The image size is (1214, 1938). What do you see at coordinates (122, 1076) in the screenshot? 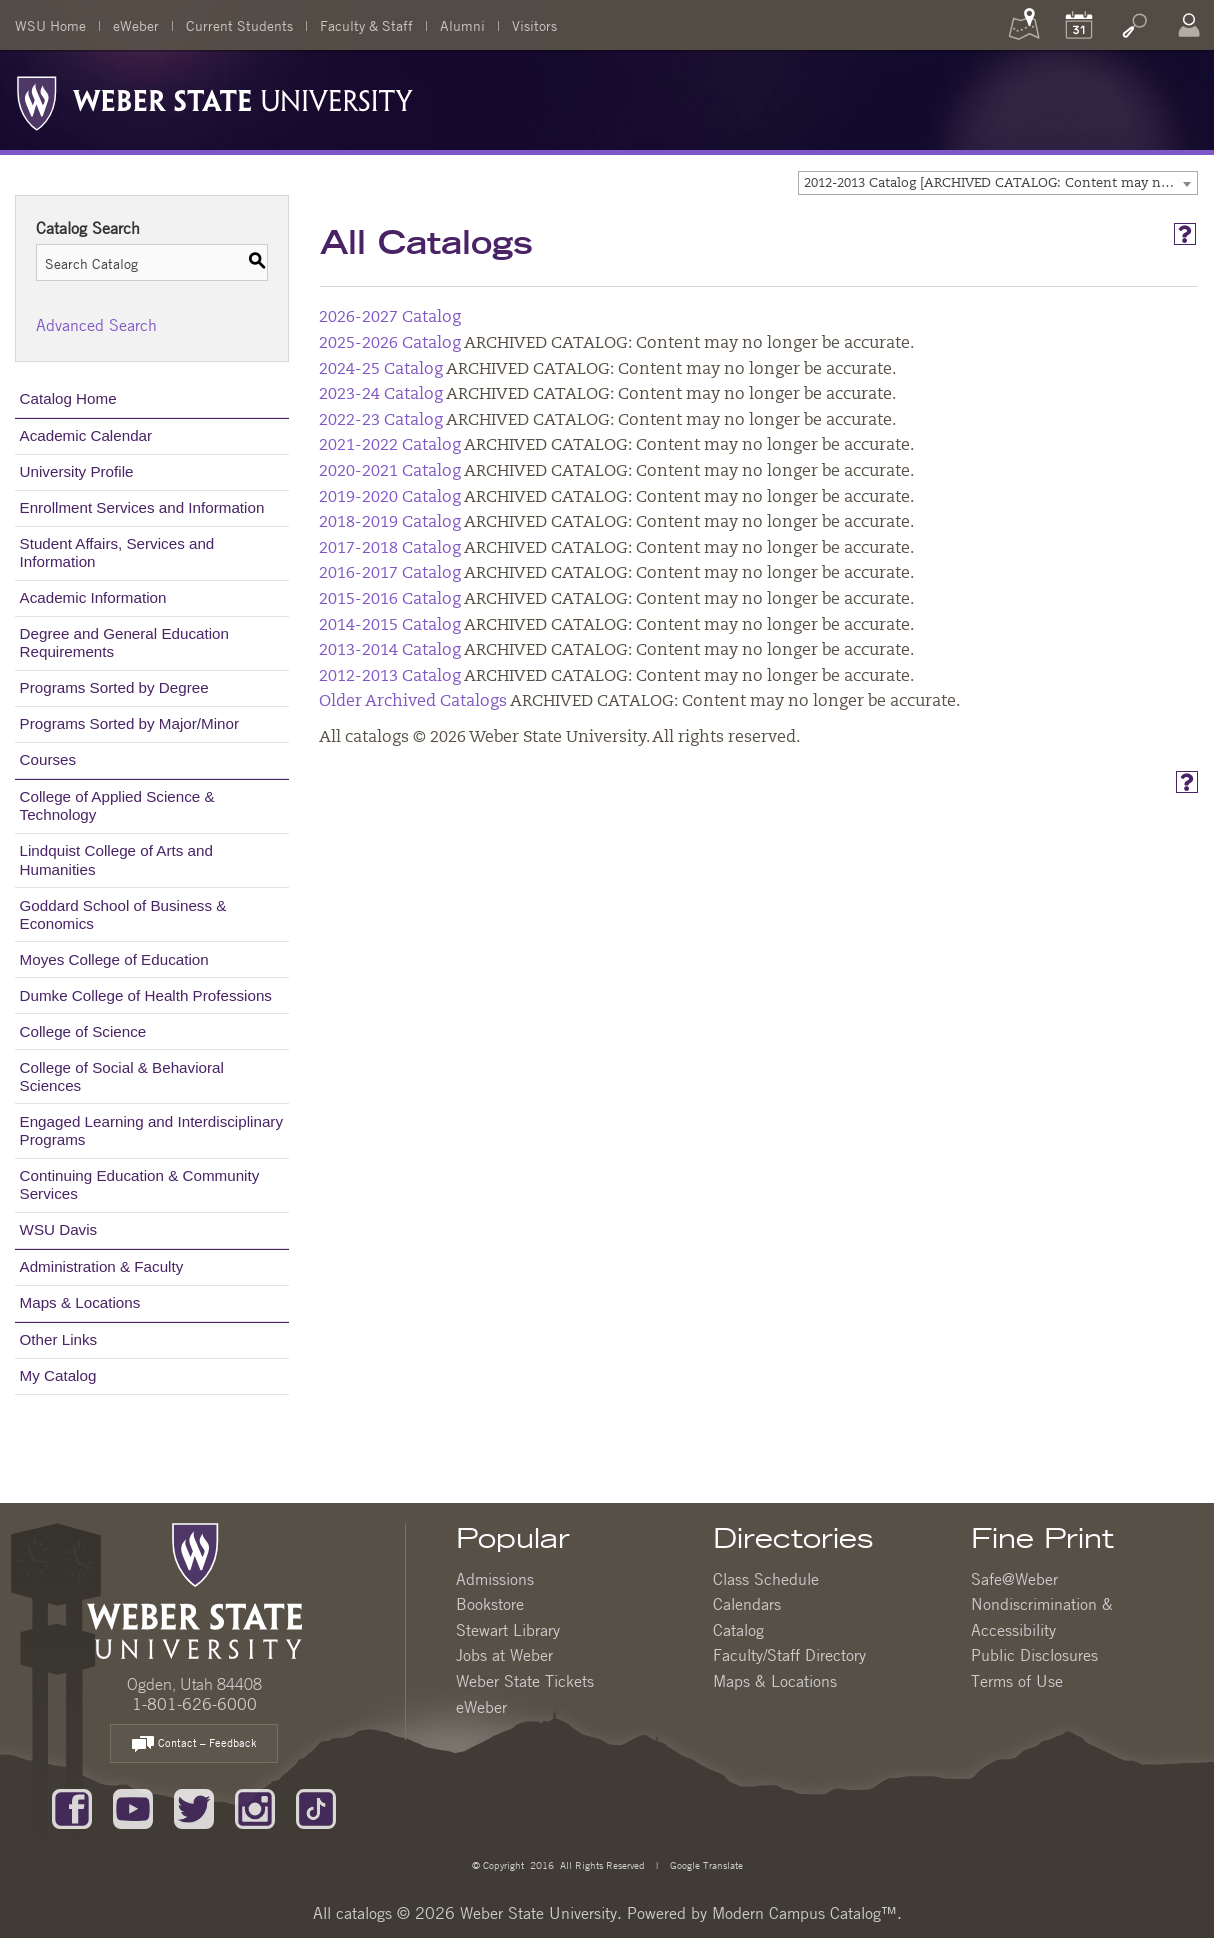
I see `College of Social & Behavioral Sciences` at bounding box center [122, 1076].